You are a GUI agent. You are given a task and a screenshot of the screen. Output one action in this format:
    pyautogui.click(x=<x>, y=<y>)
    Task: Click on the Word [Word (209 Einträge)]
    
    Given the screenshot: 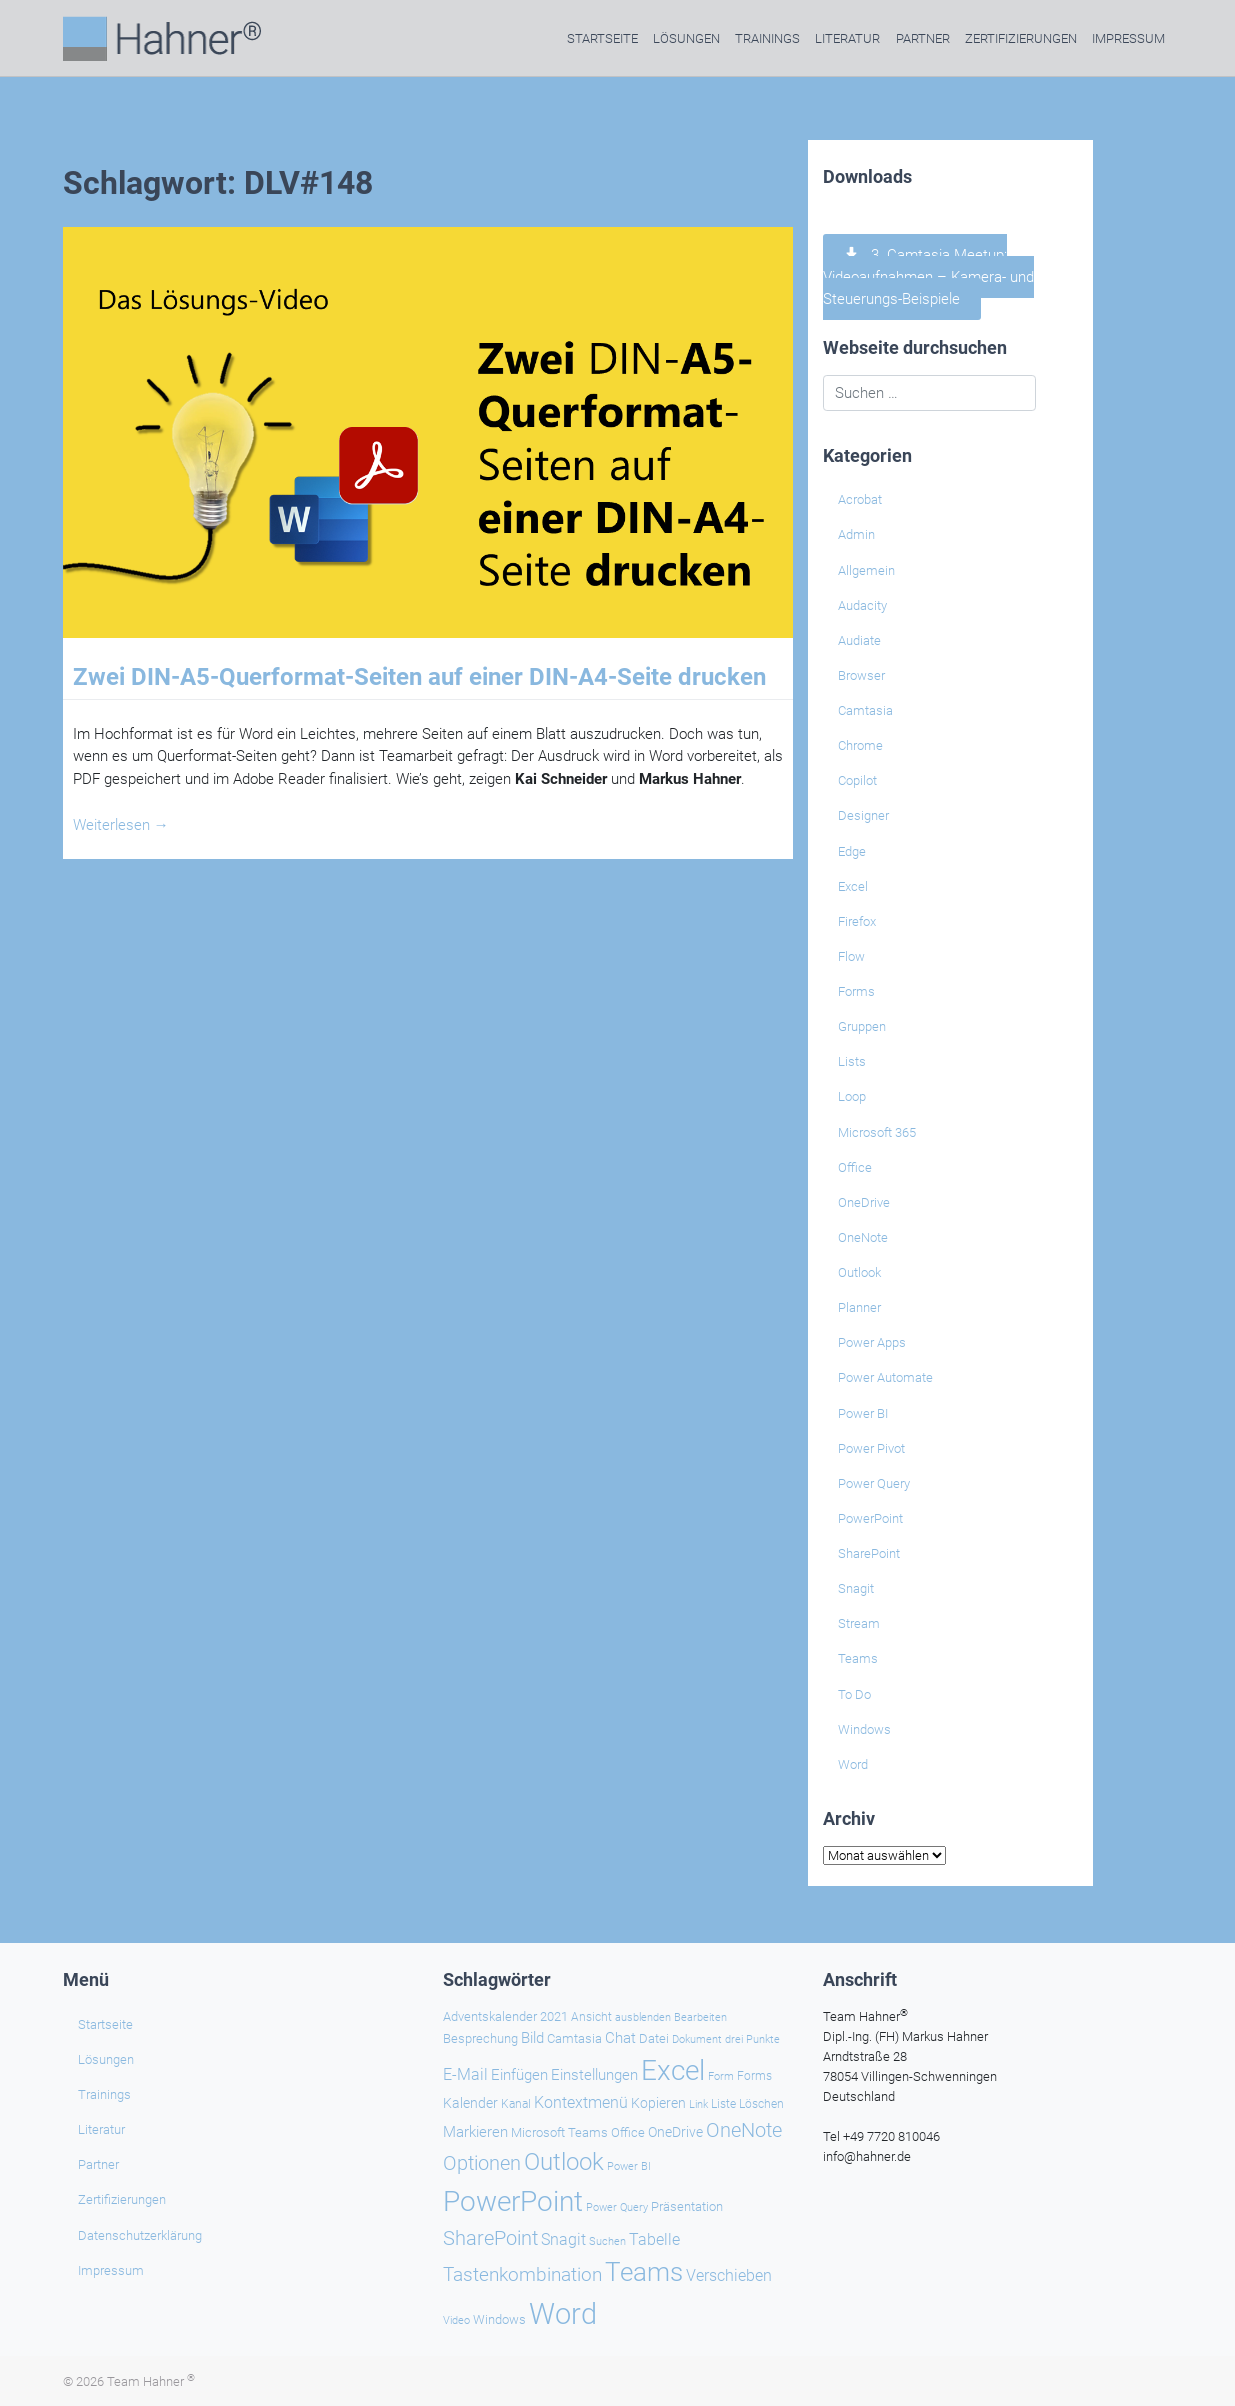 What is the action you would take?
    pyautogui.click(x=563, y=2314)
    